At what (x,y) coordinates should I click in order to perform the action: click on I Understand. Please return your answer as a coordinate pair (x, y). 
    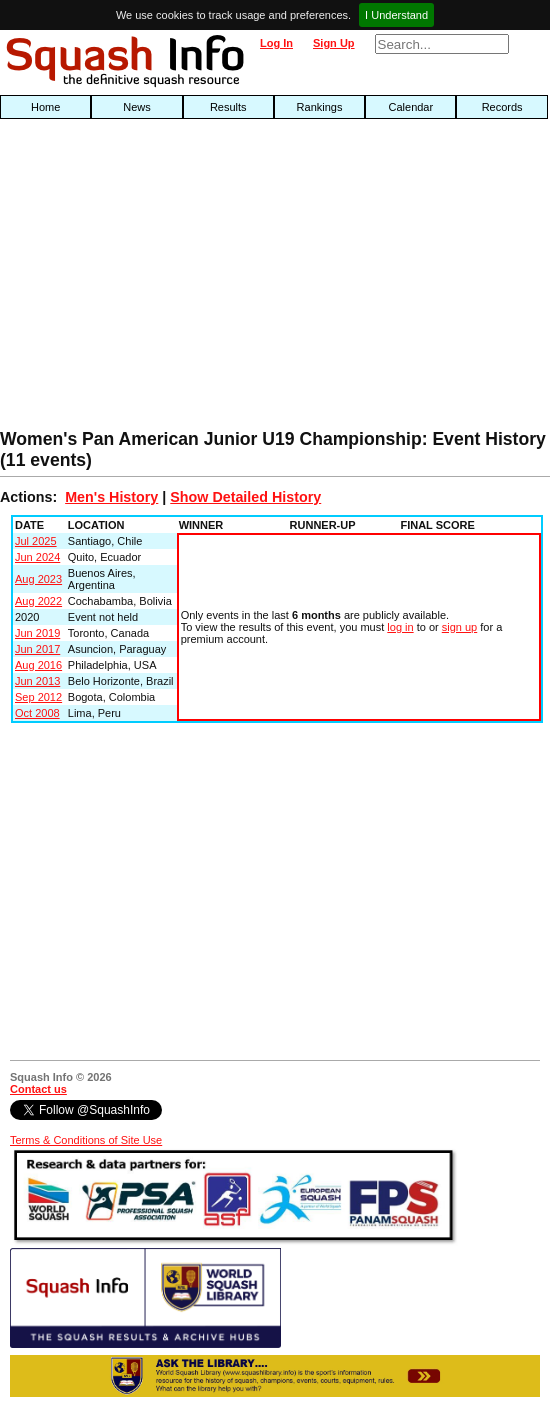
    Looking at the image, I should click on (396, 15).